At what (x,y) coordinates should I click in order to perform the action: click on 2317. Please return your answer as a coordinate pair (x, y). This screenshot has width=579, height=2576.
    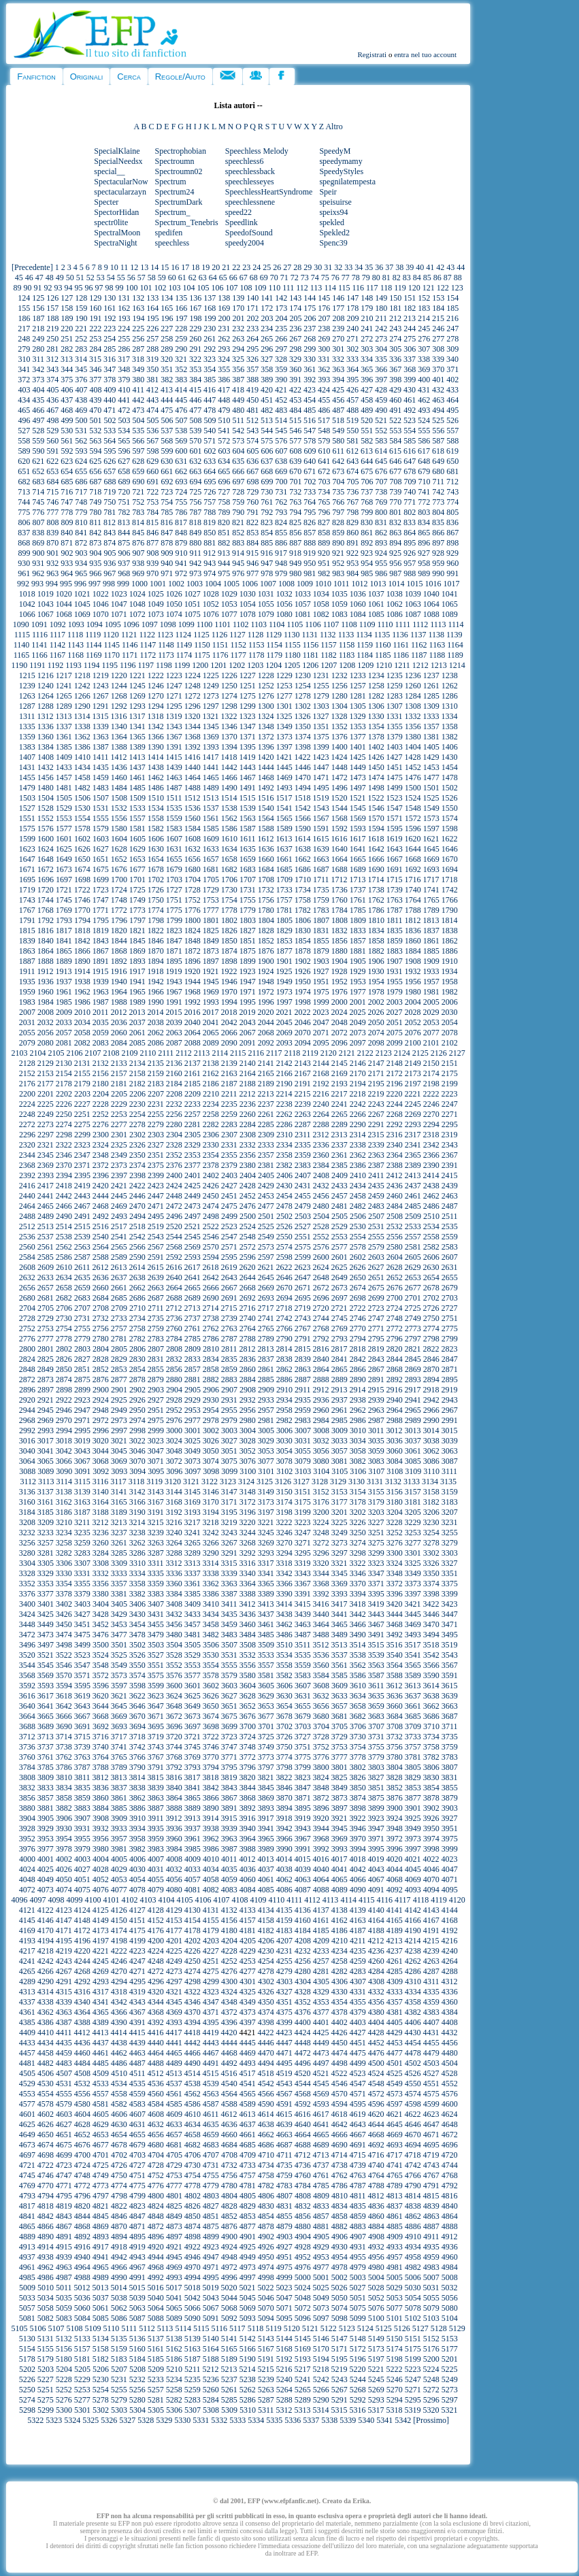
    Looking at the image, I should click on (412, 1134).